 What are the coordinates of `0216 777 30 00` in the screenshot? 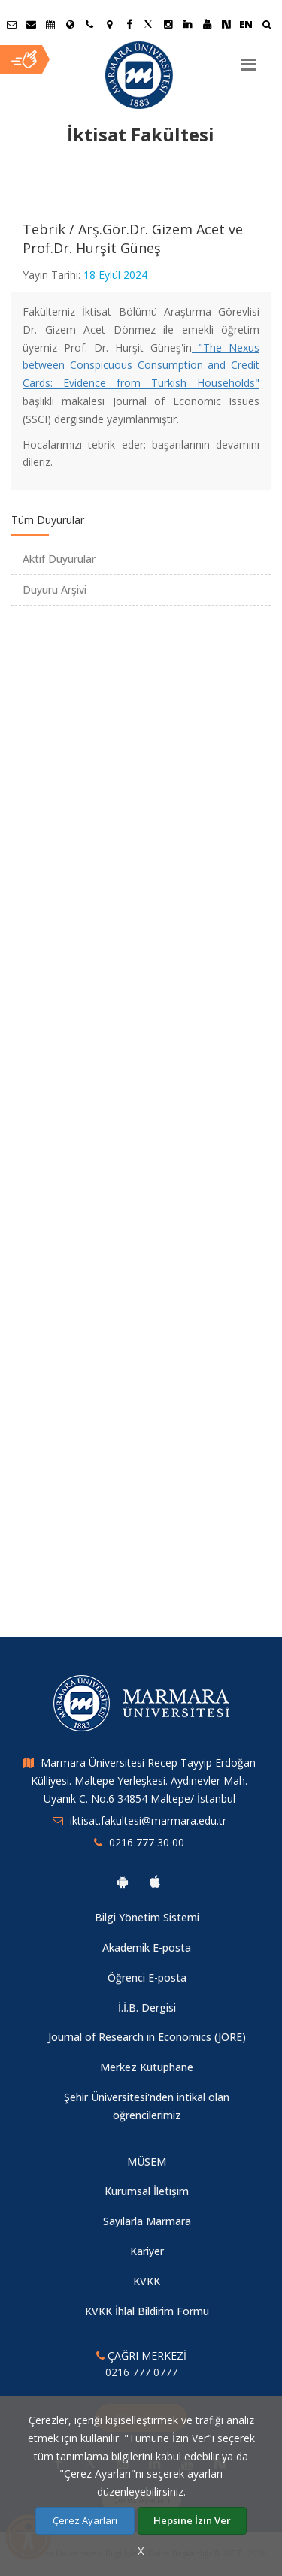 It's located at (146, 1842).